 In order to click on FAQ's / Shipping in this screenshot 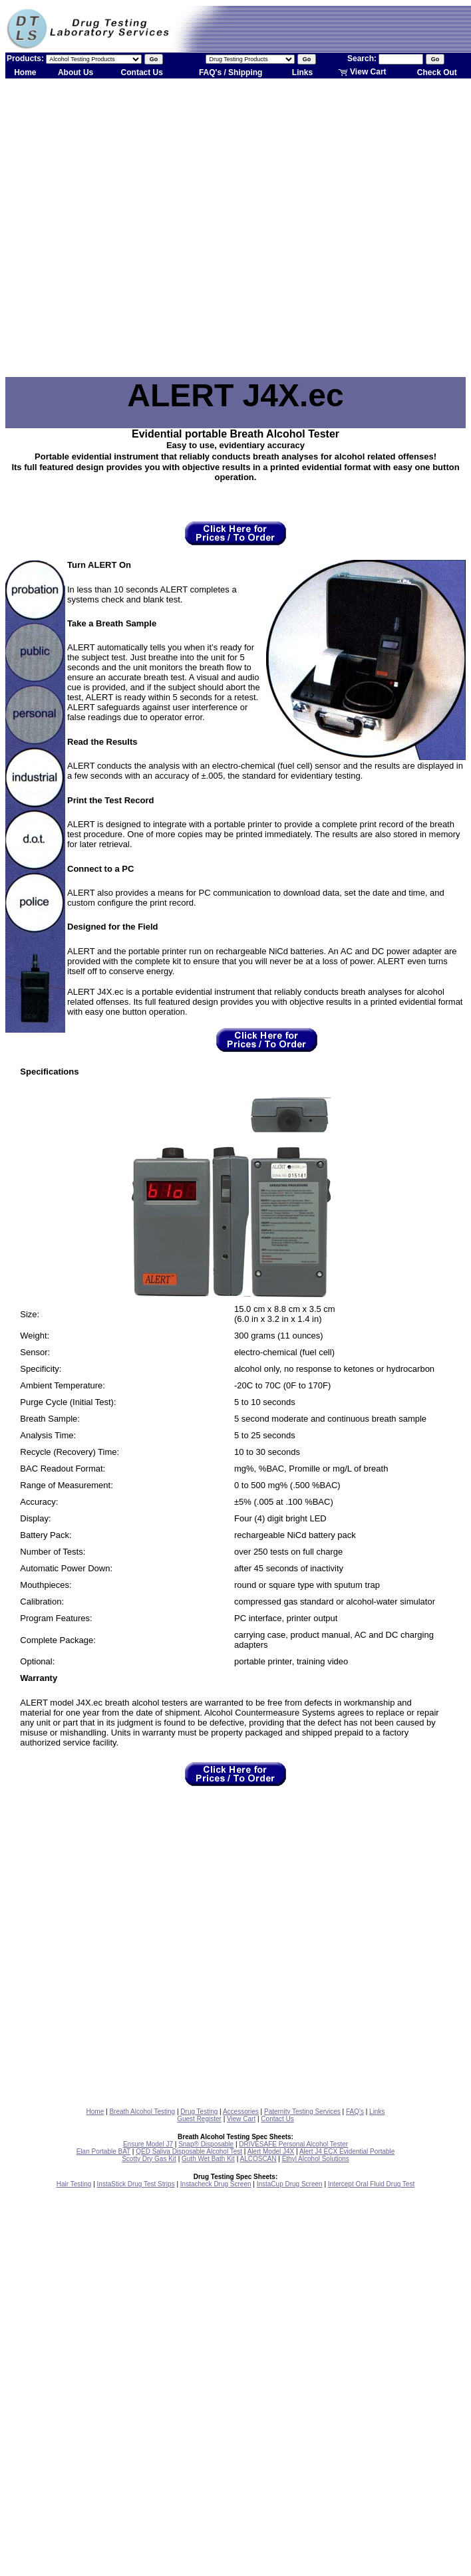, I will do `click(231, 72)`.